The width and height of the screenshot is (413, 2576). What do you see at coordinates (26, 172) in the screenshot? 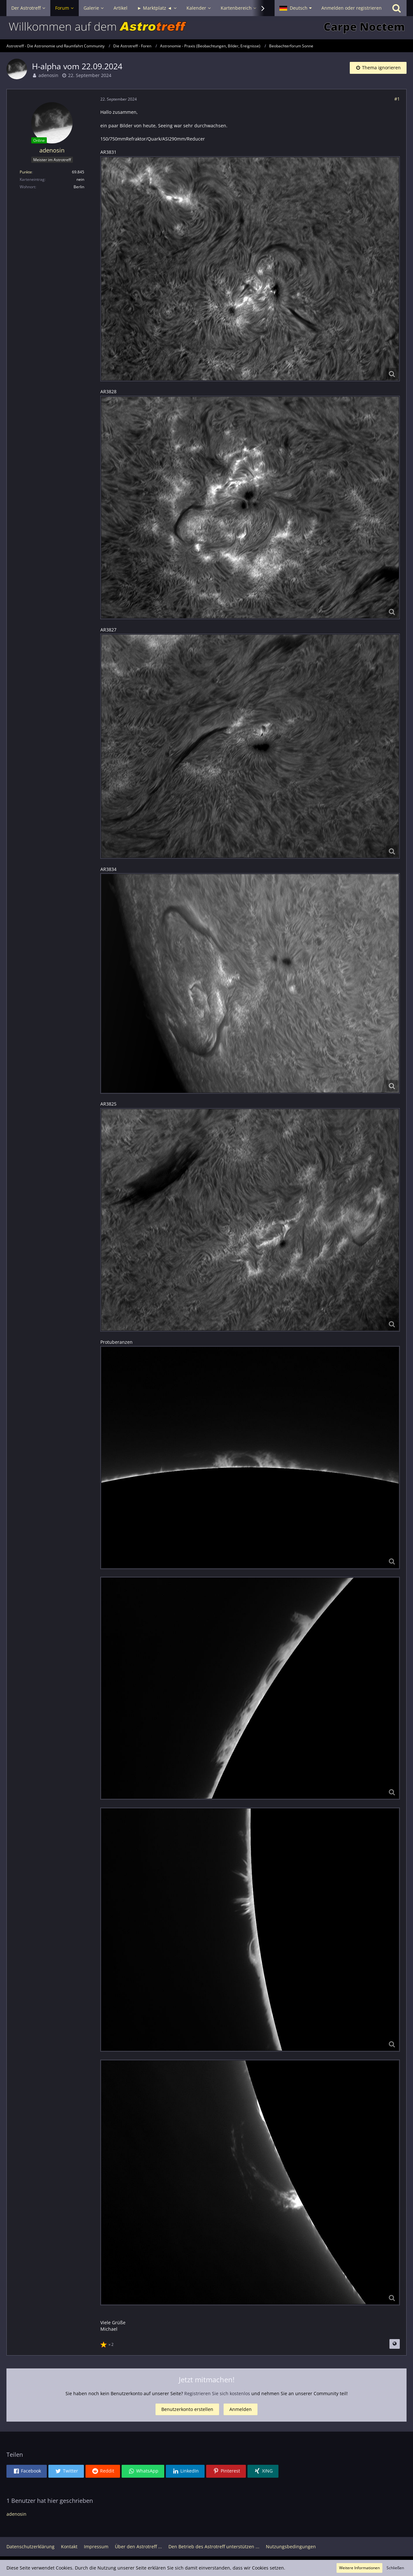
I see `Punkte [Punkte von adenosin anzeigen]` at bounding box center [26, 172].